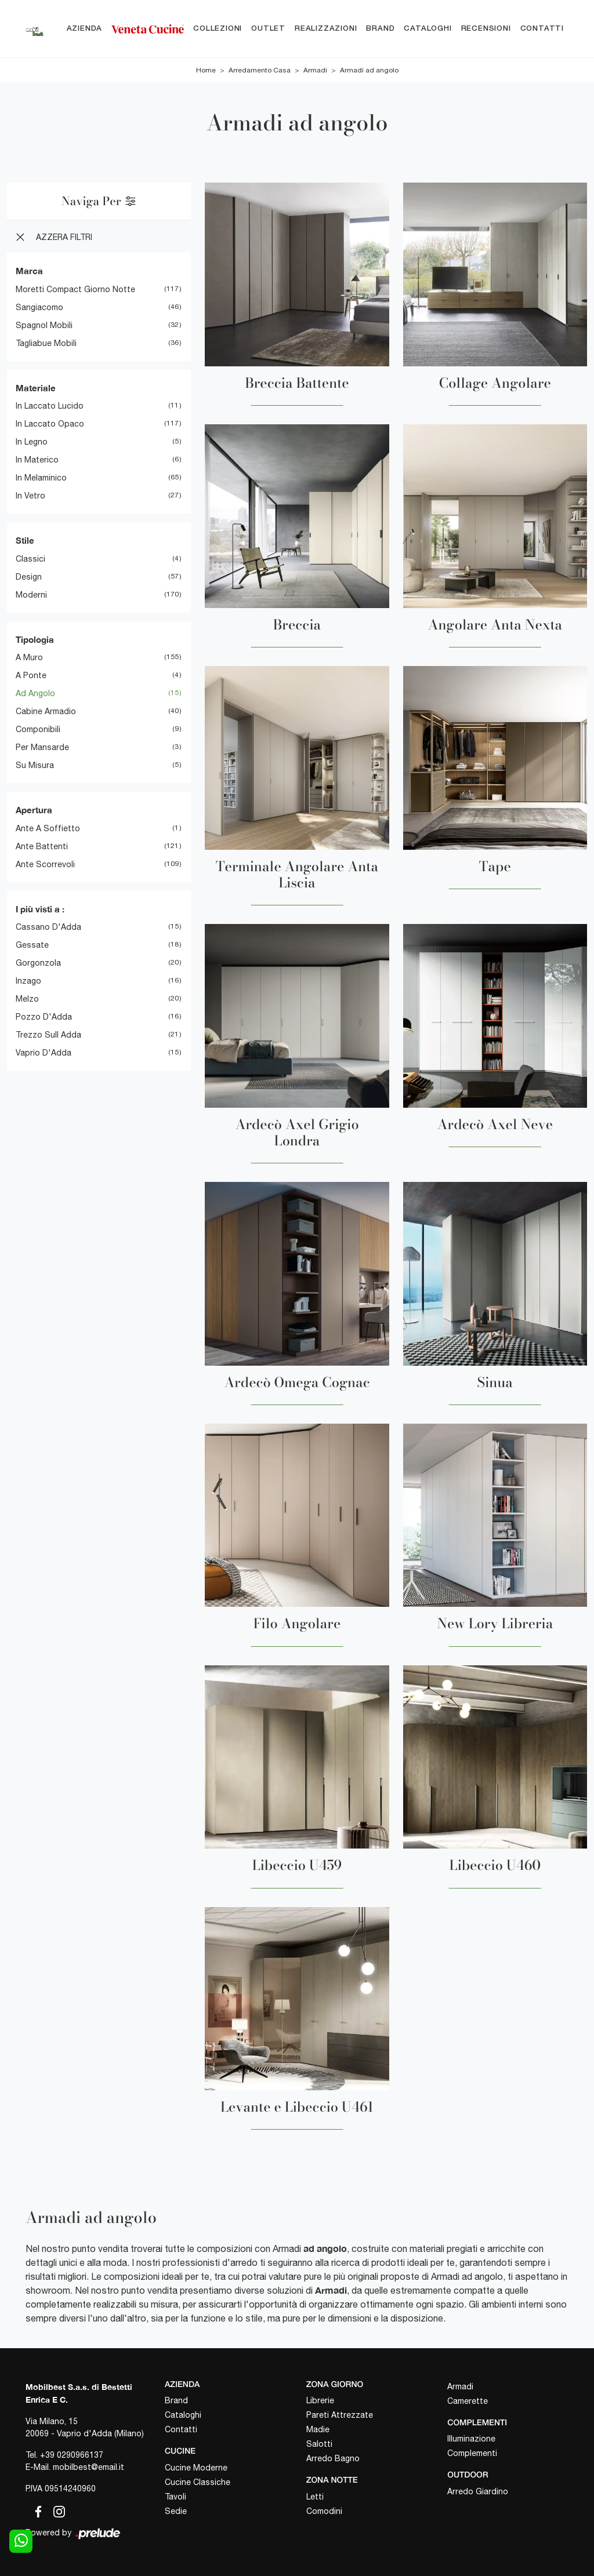 This screenshot has width=594, height=2576. I want to click on ante battenti, so click(42, 846).